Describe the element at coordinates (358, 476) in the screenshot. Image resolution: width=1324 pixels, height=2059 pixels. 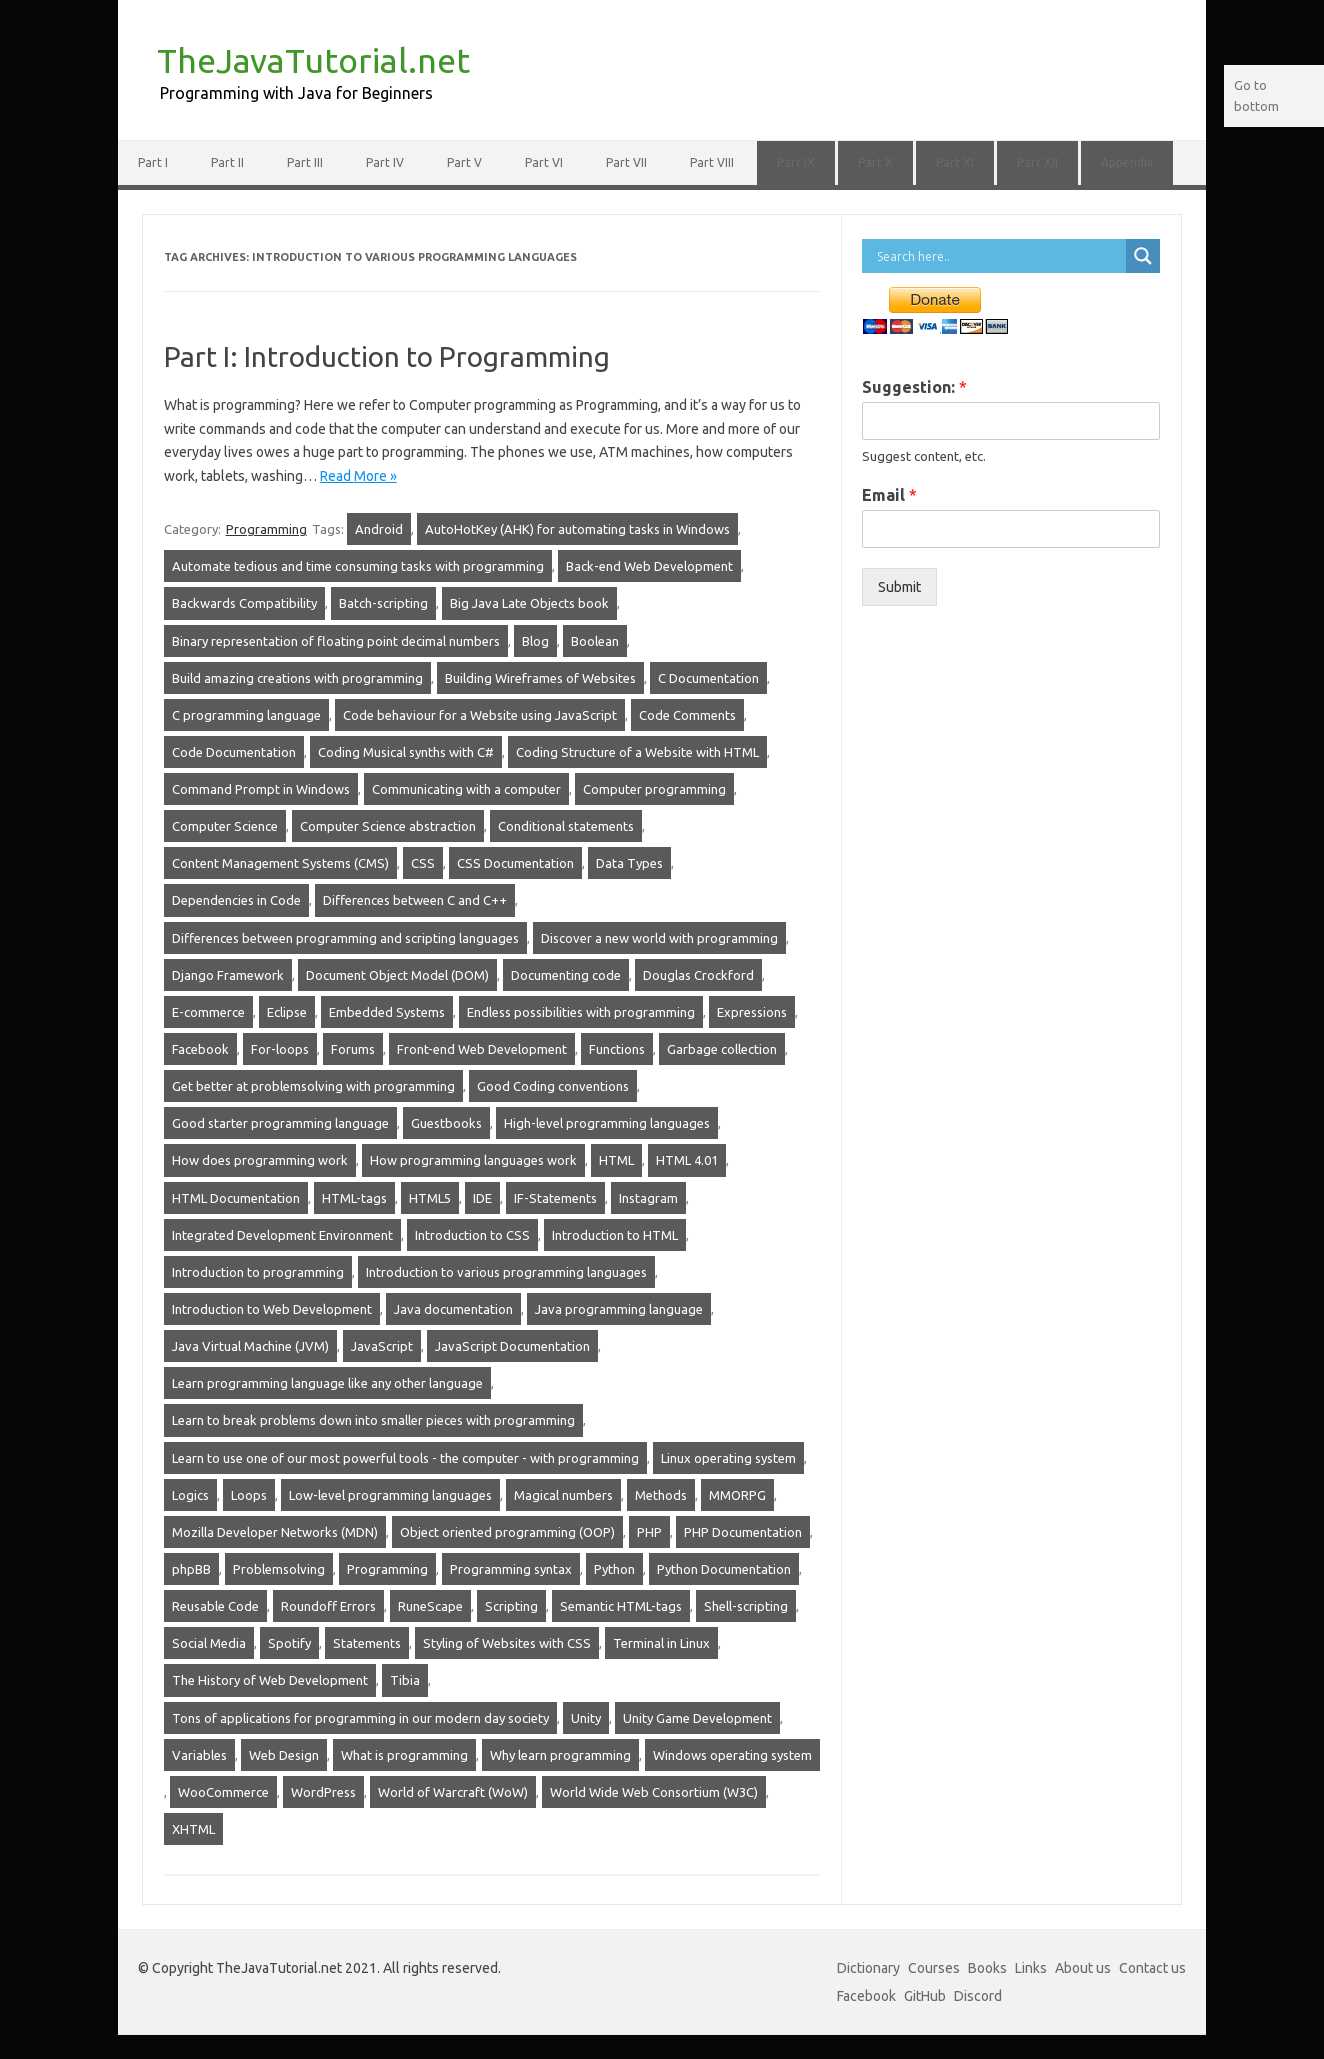
I see `Read More »` at that location.